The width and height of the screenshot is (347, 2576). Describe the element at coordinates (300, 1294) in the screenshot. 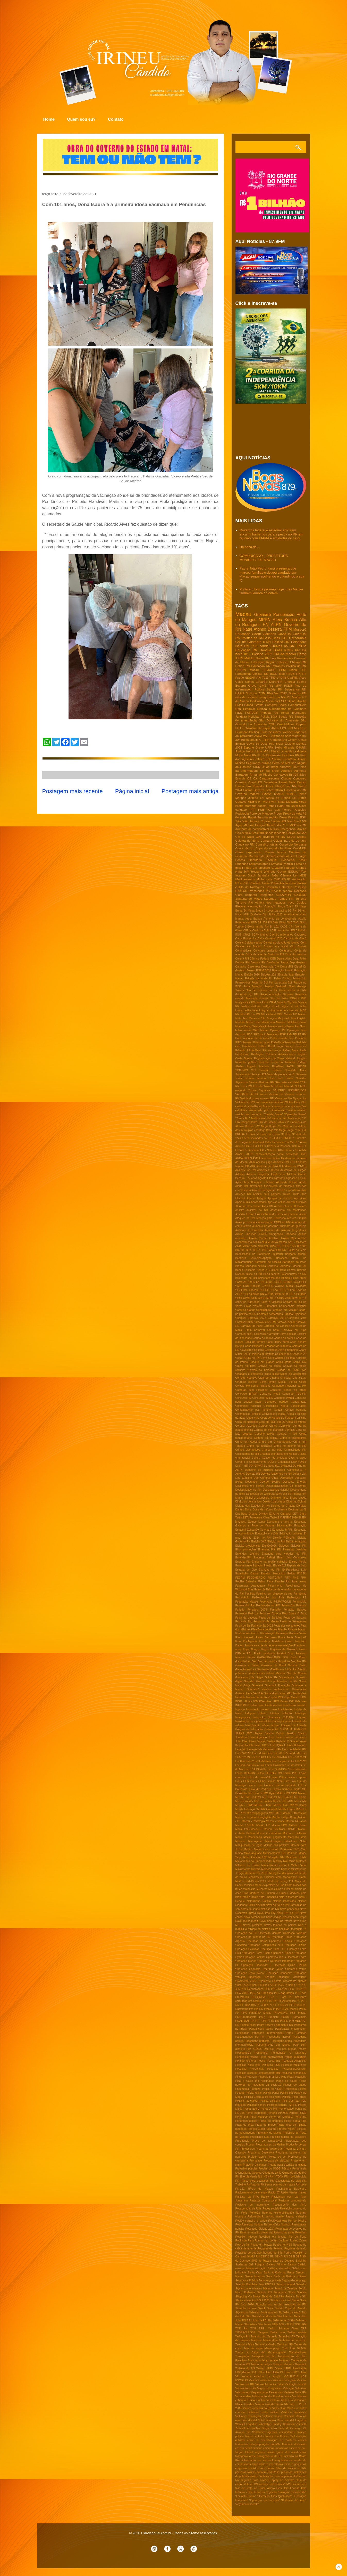

I see `CPI jogos` at that location.